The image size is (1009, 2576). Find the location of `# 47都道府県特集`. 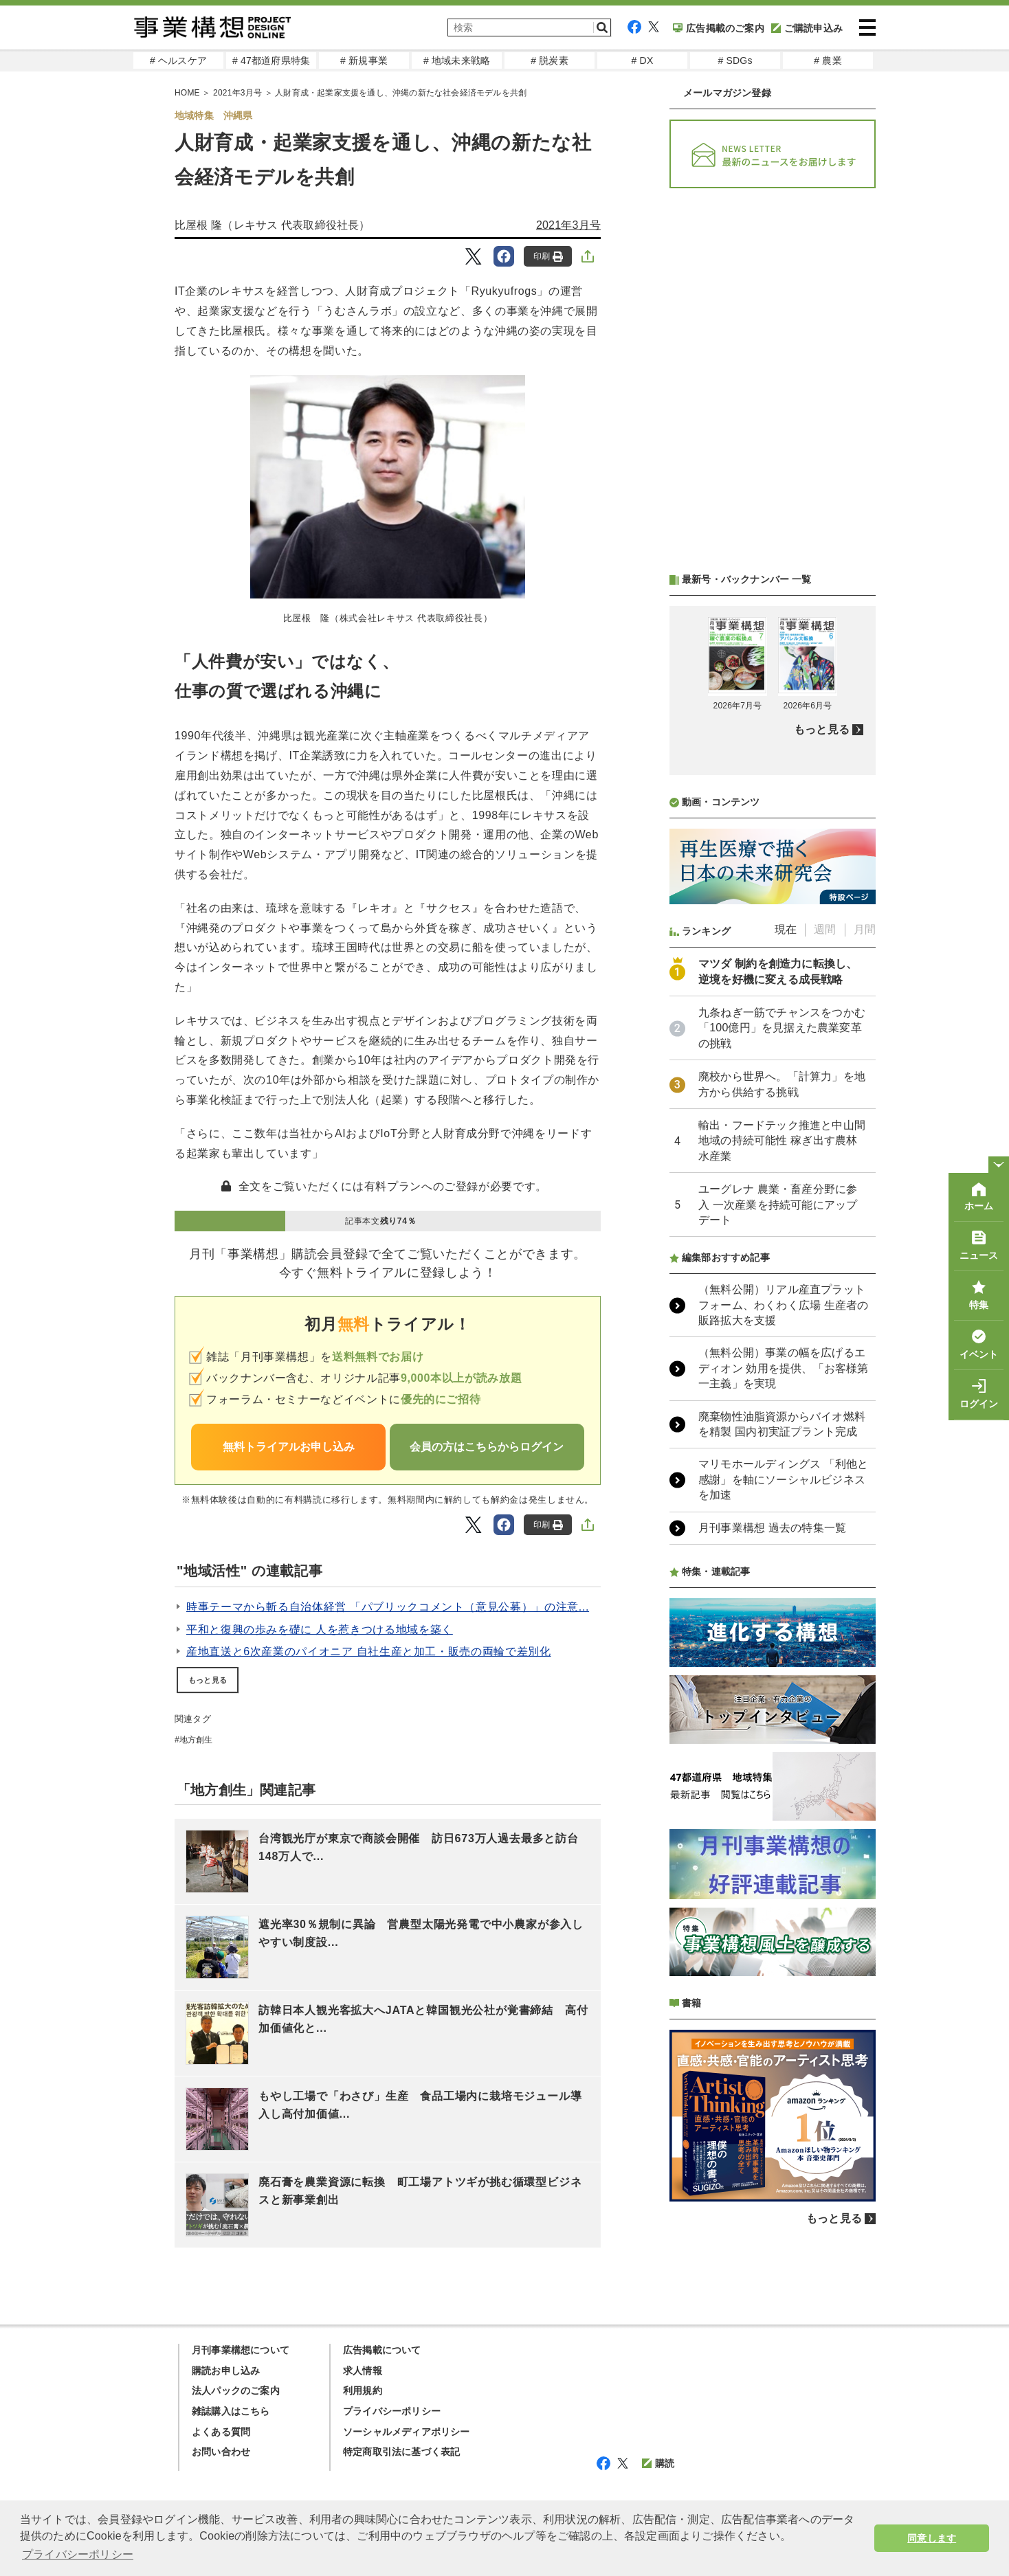

# 47都道府県特集 is located at coordinates (271, 60).